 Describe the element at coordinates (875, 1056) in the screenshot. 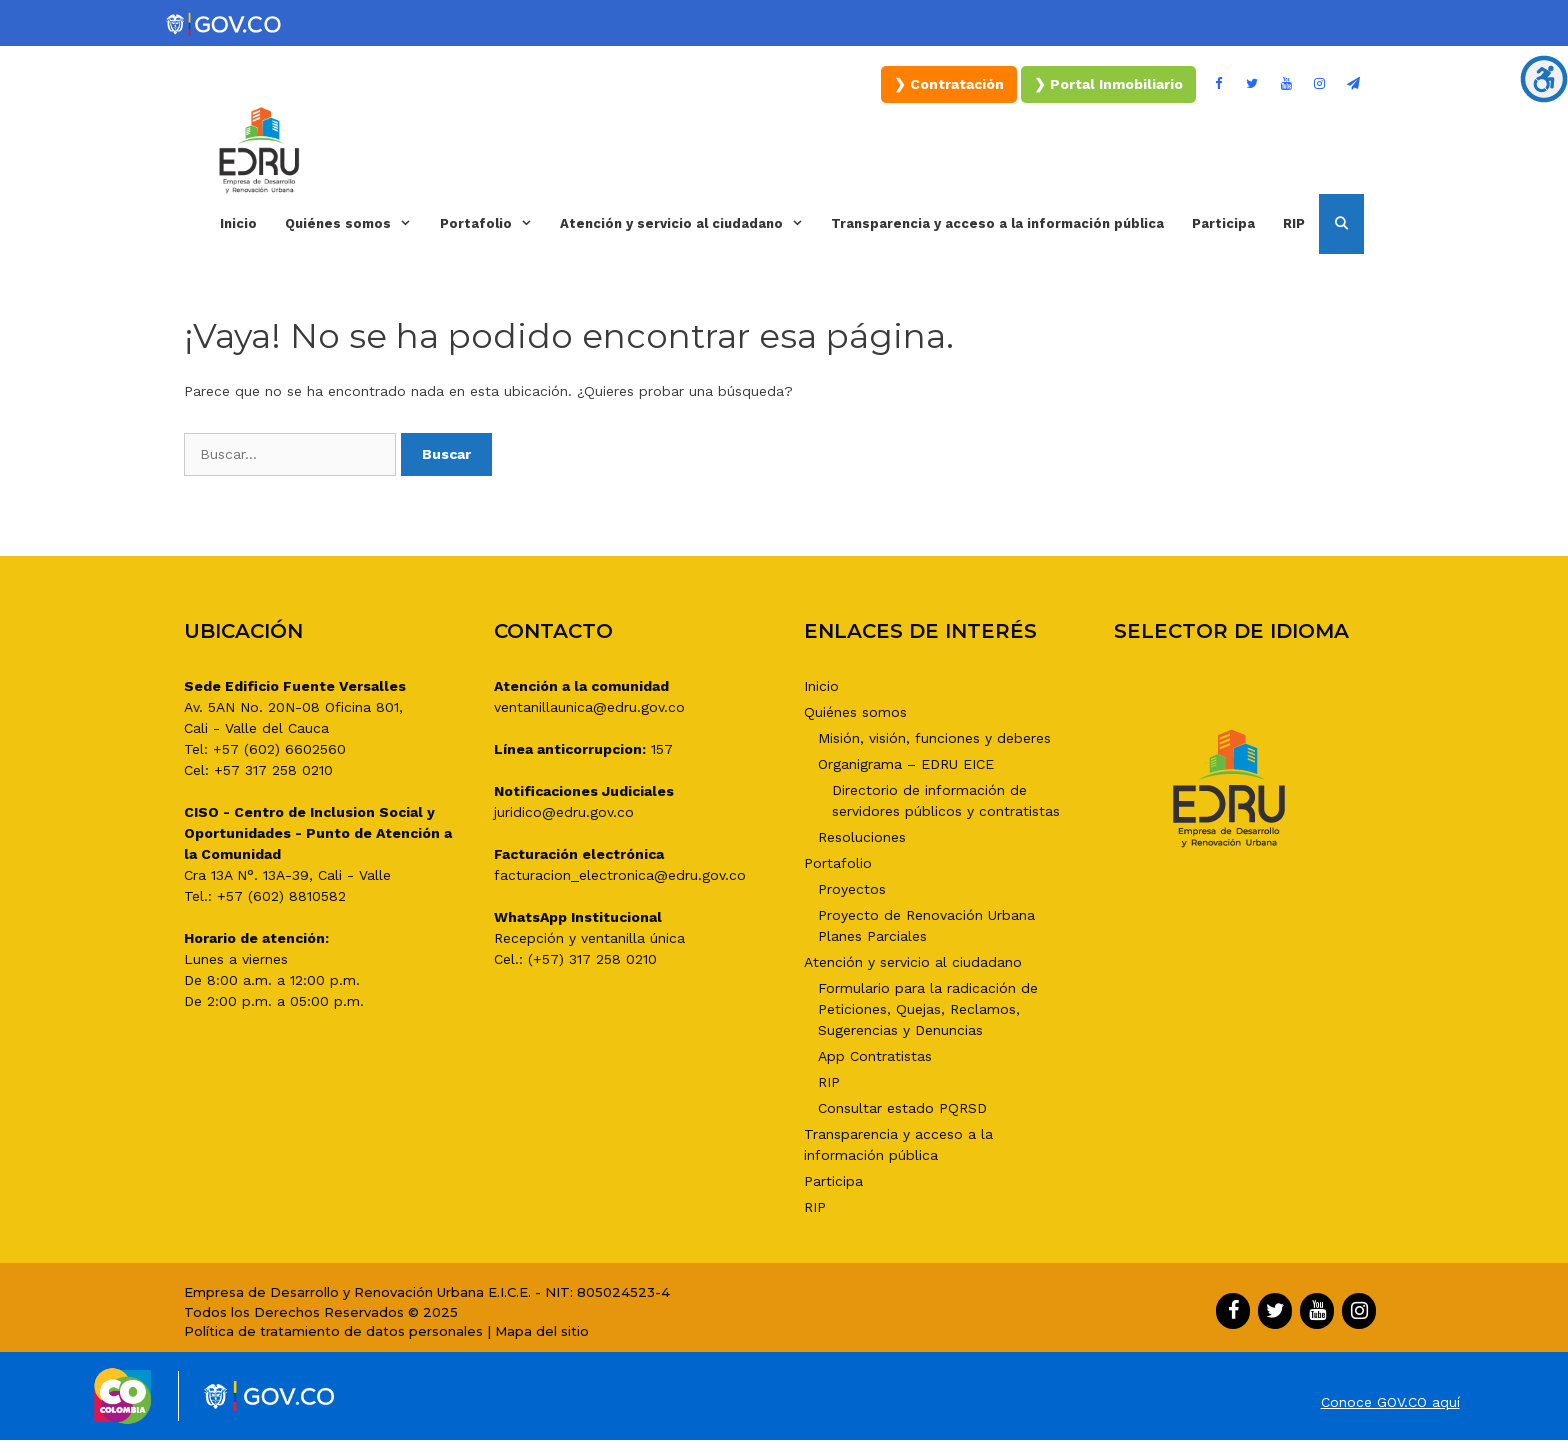

I see `App Contratistas` at that location.